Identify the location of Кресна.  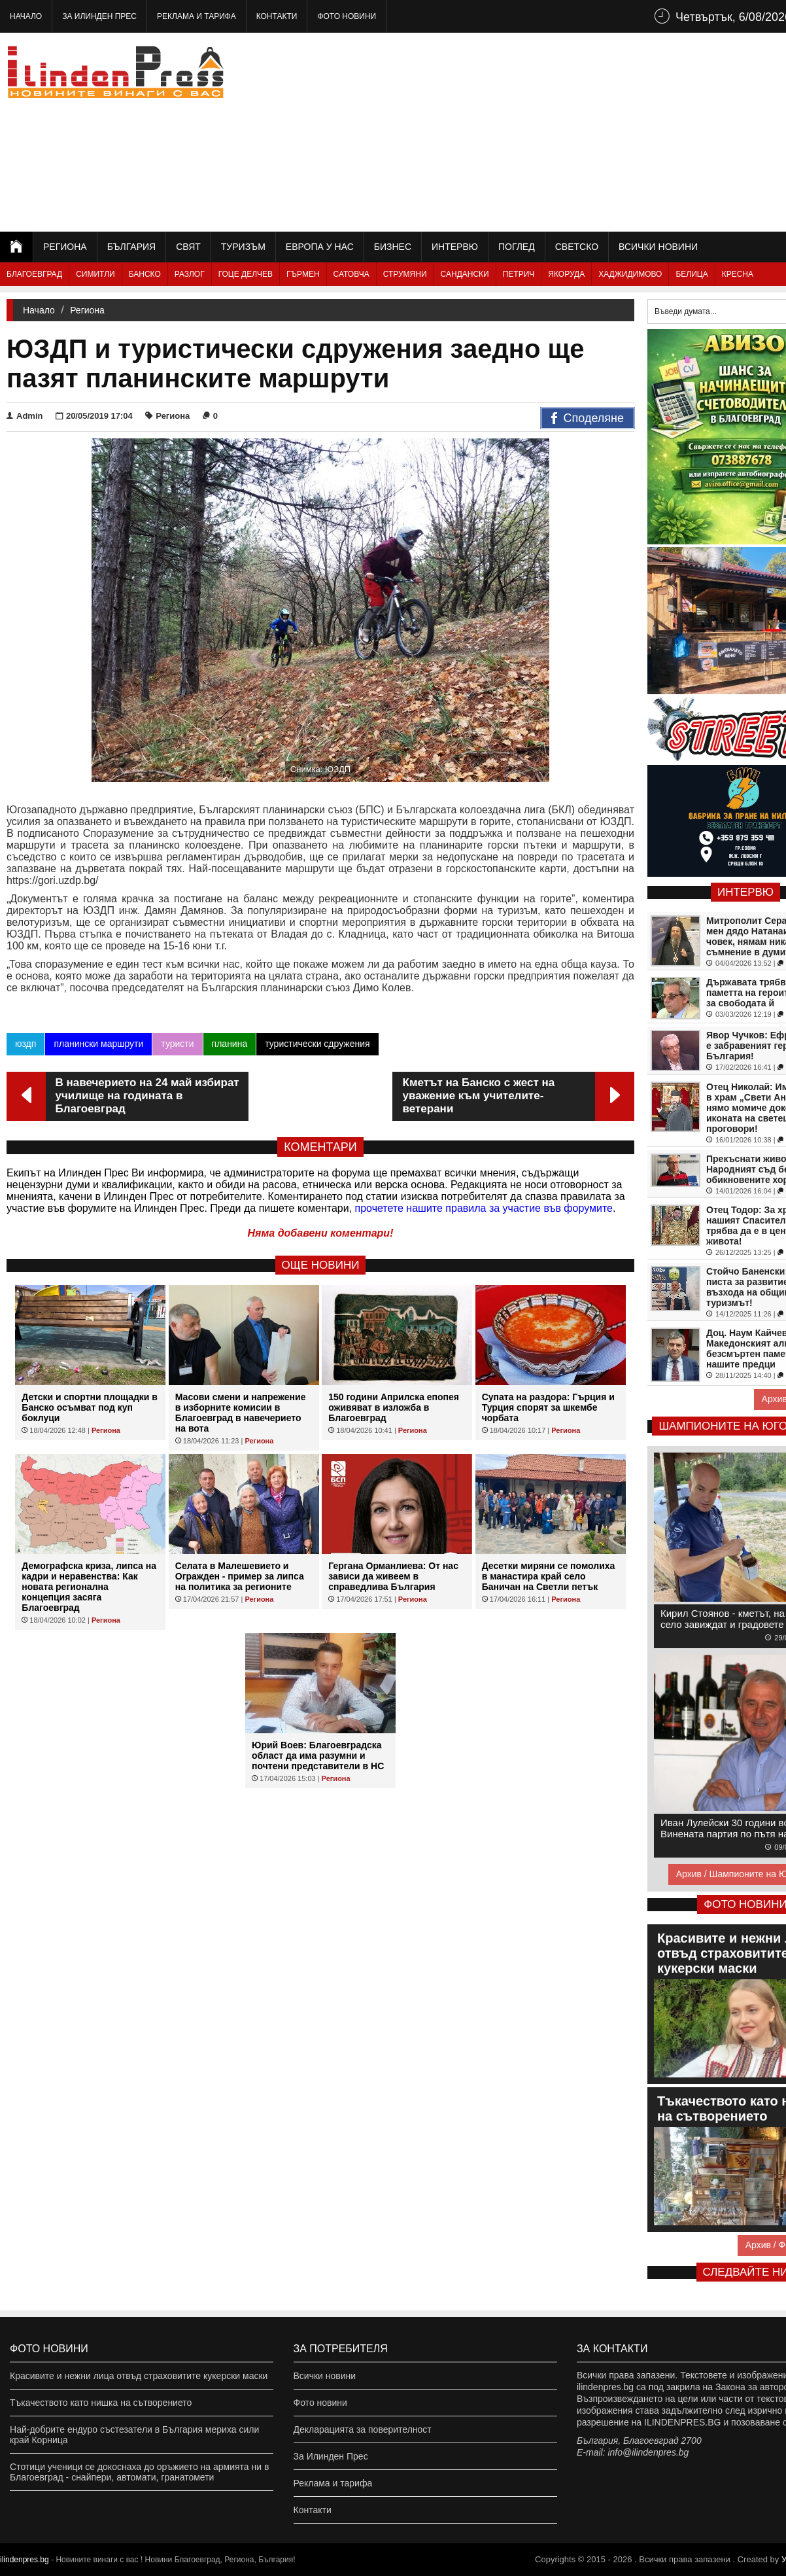
(737, 274).